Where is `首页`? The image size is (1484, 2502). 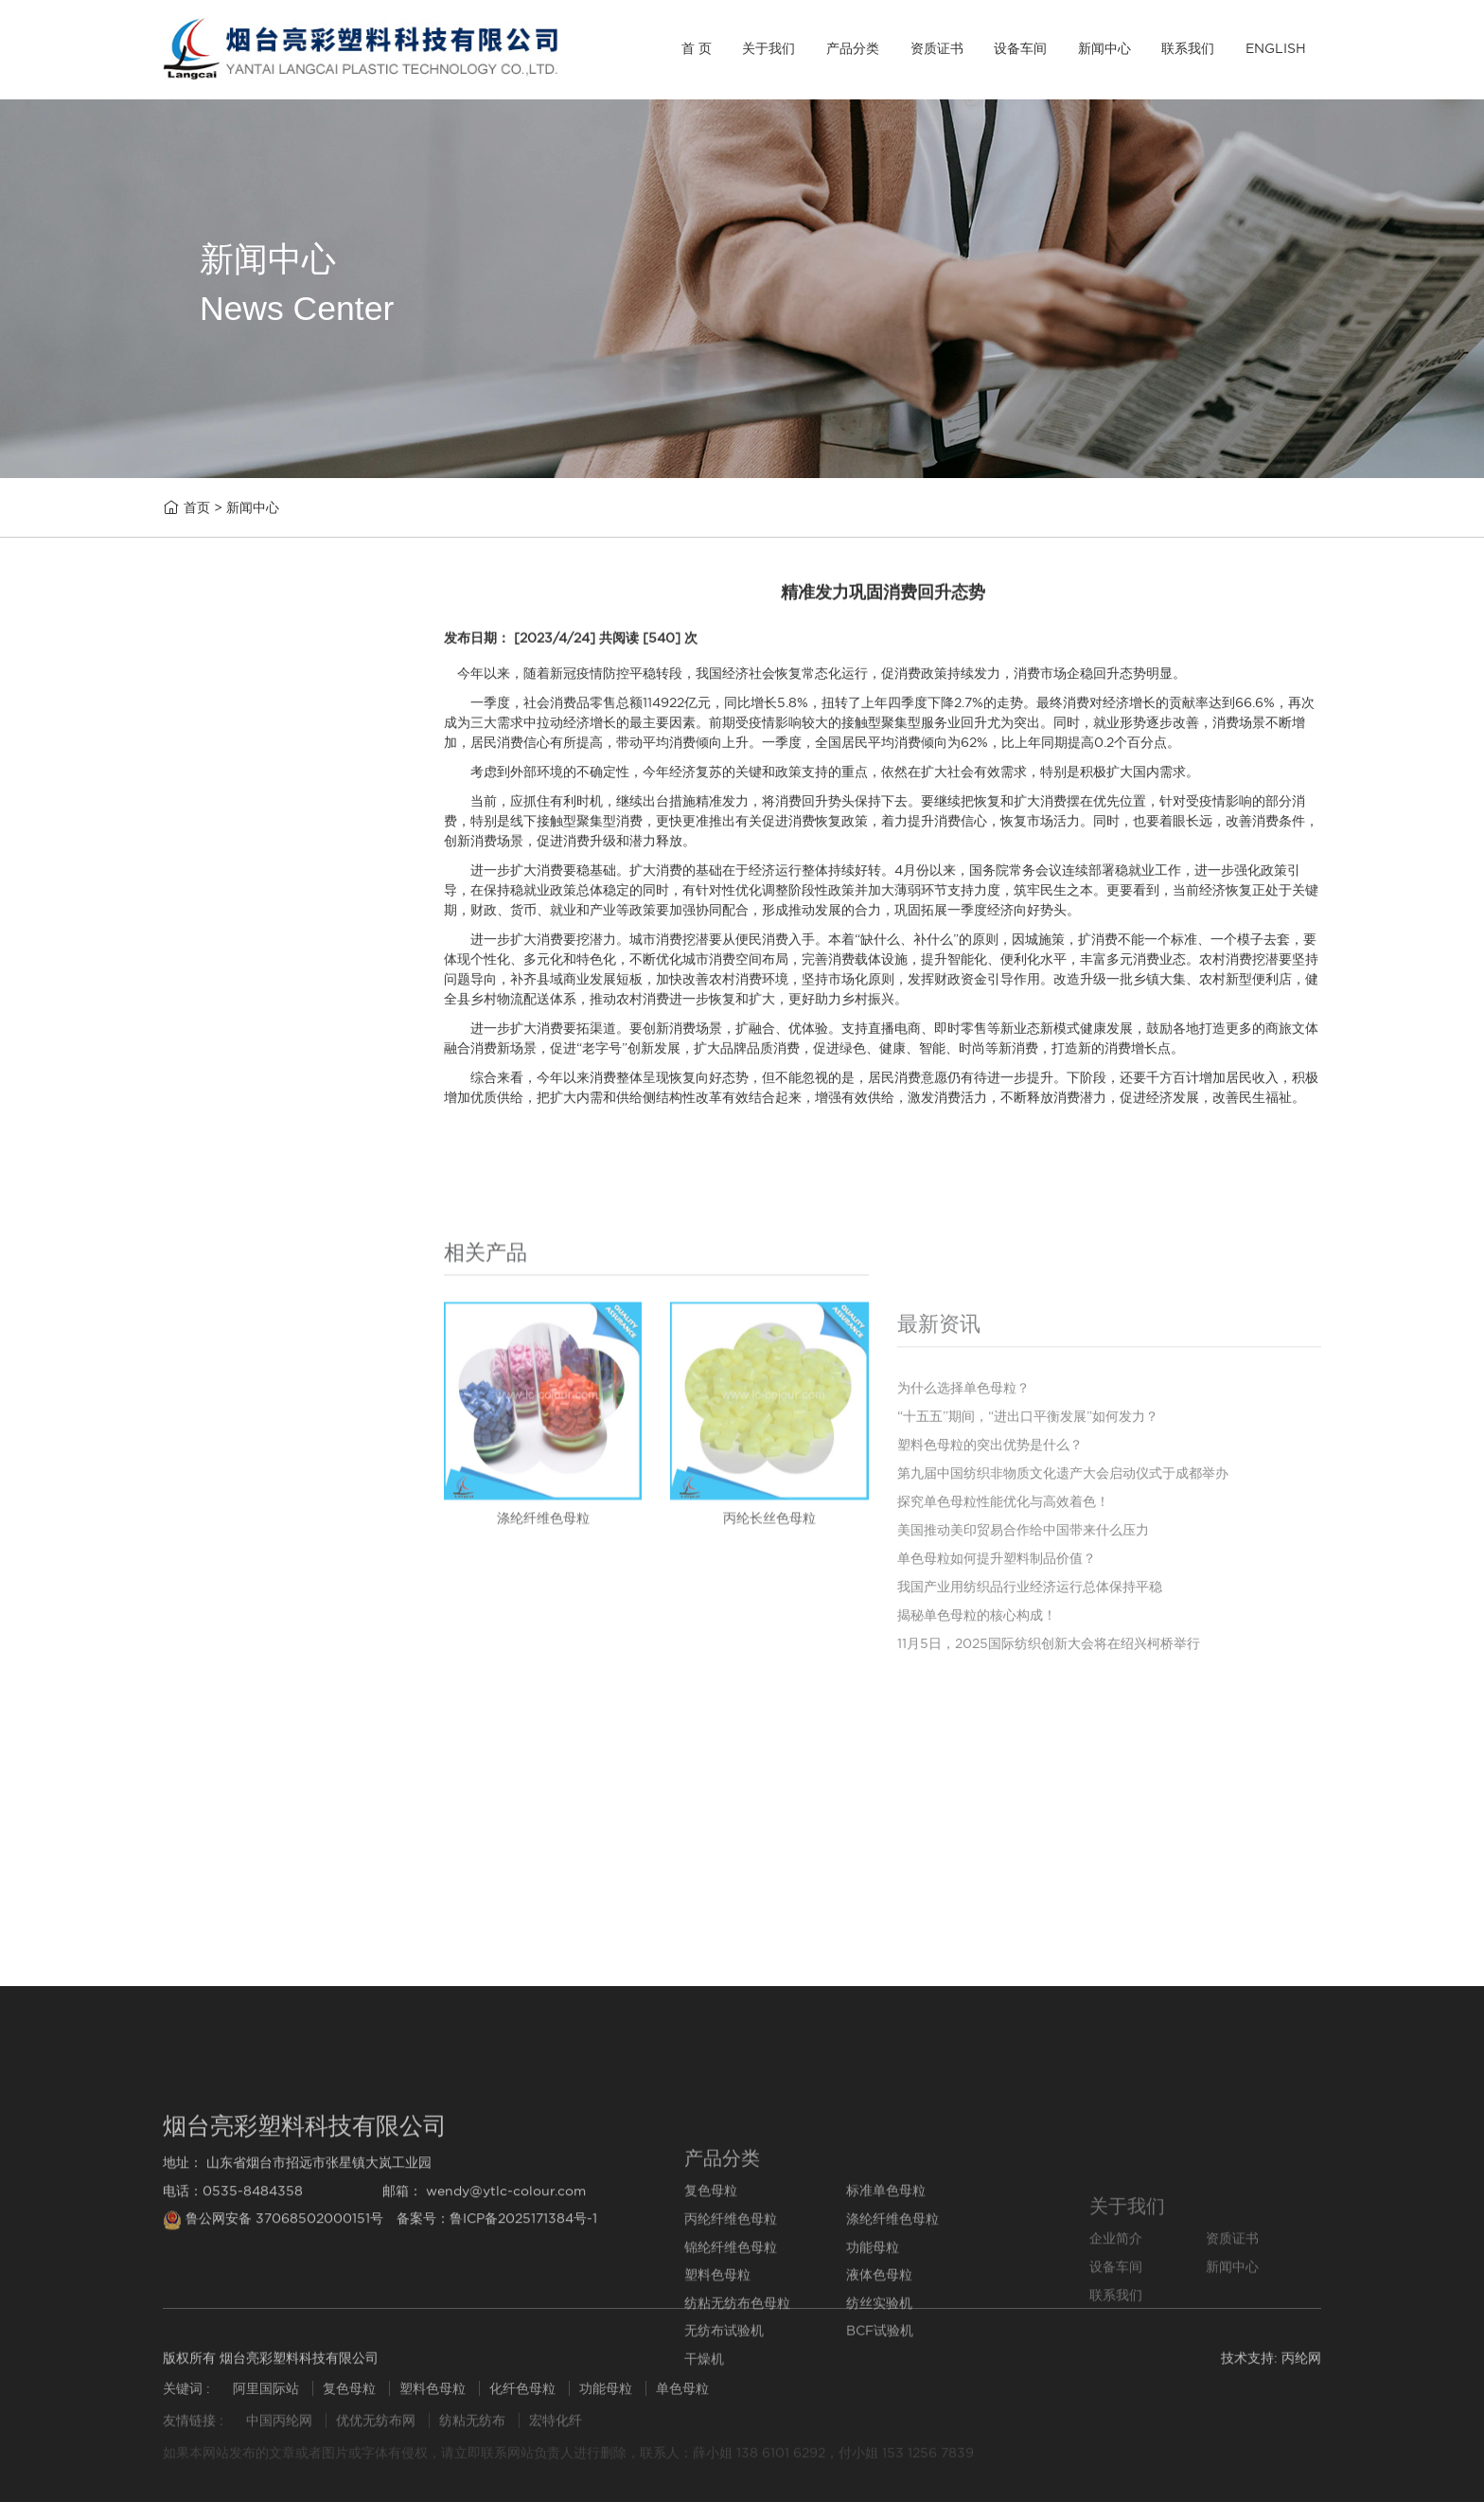 首页 is located at coordinates (197, 509).